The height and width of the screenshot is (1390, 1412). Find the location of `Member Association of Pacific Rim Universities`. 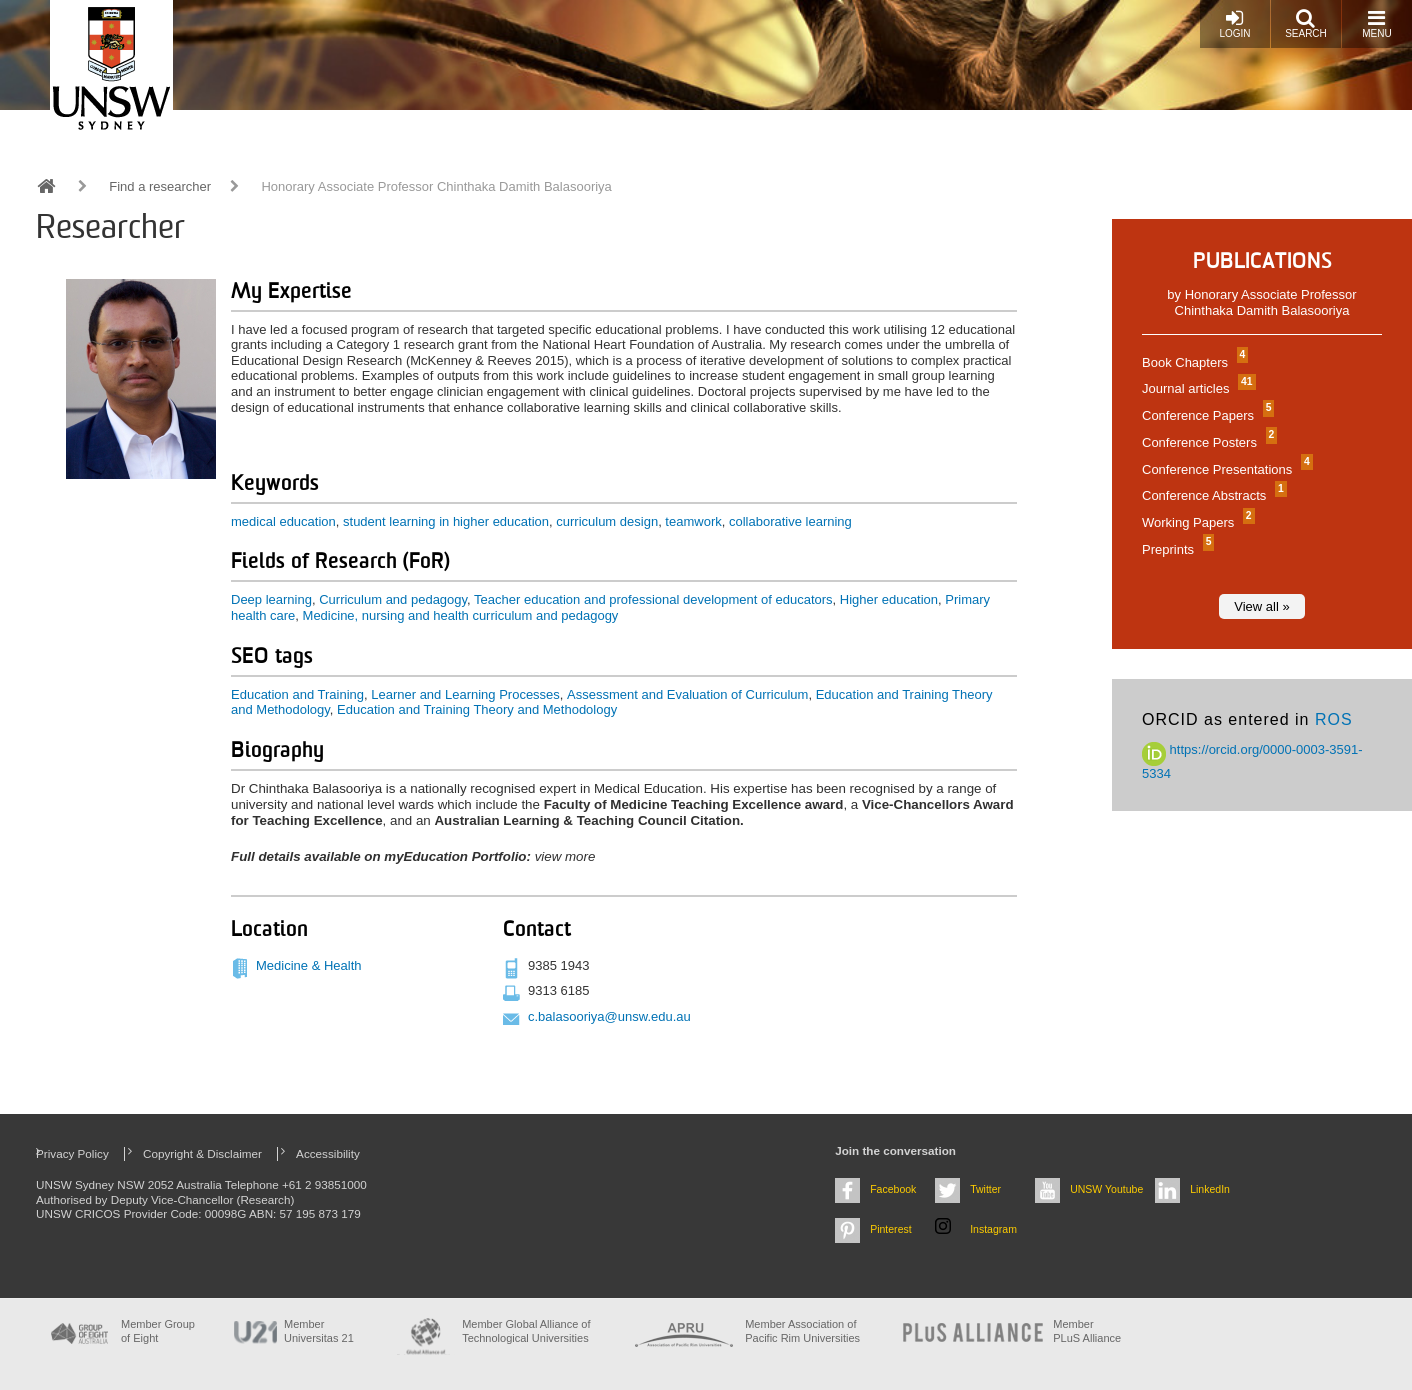

Member Association of Pacific Rim Universities is located at coordinates (802, 1330).